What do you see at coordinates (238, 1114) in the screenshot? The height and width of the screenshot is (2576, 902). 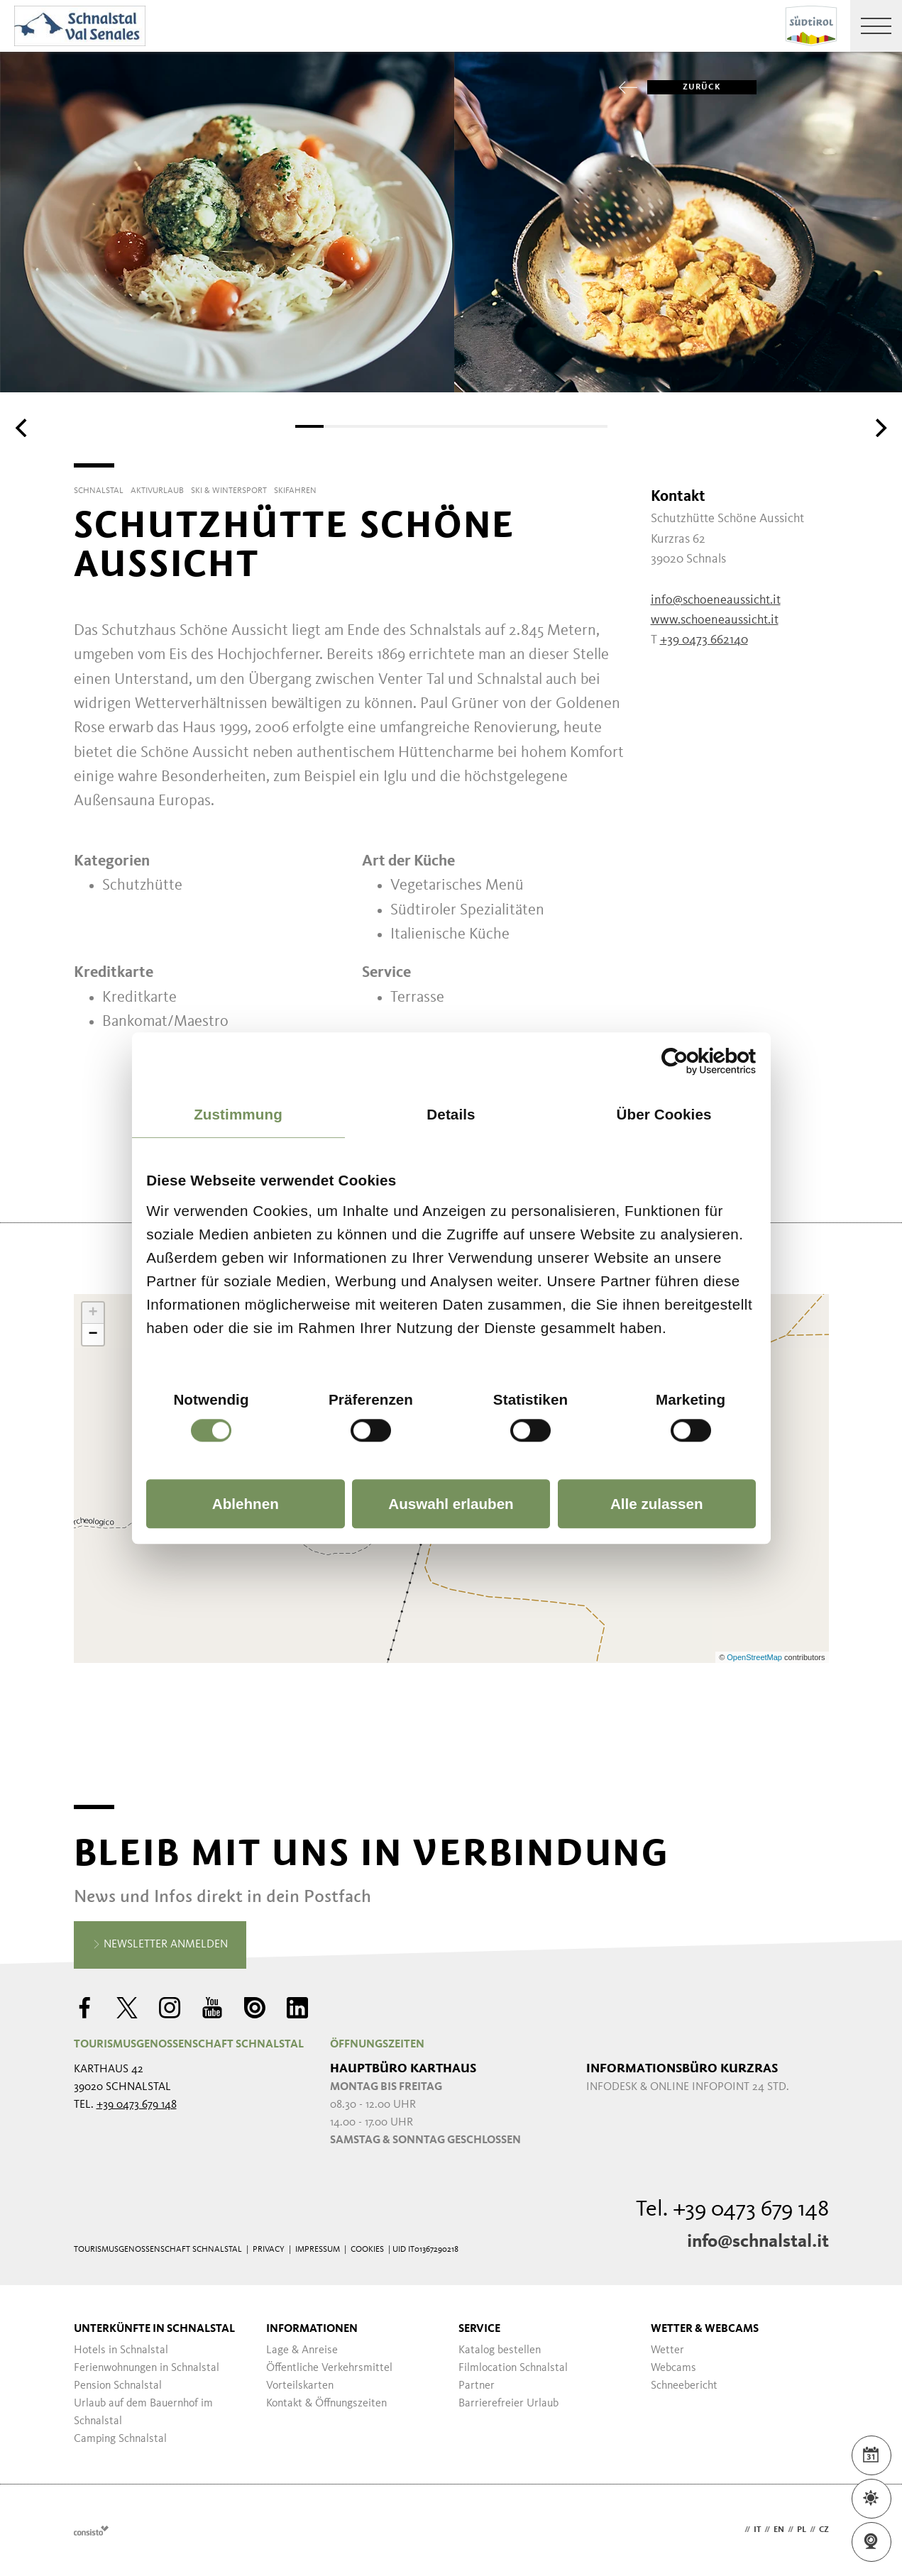 I see `Zustimmung [tab]` at bounding box center [238, 1114].